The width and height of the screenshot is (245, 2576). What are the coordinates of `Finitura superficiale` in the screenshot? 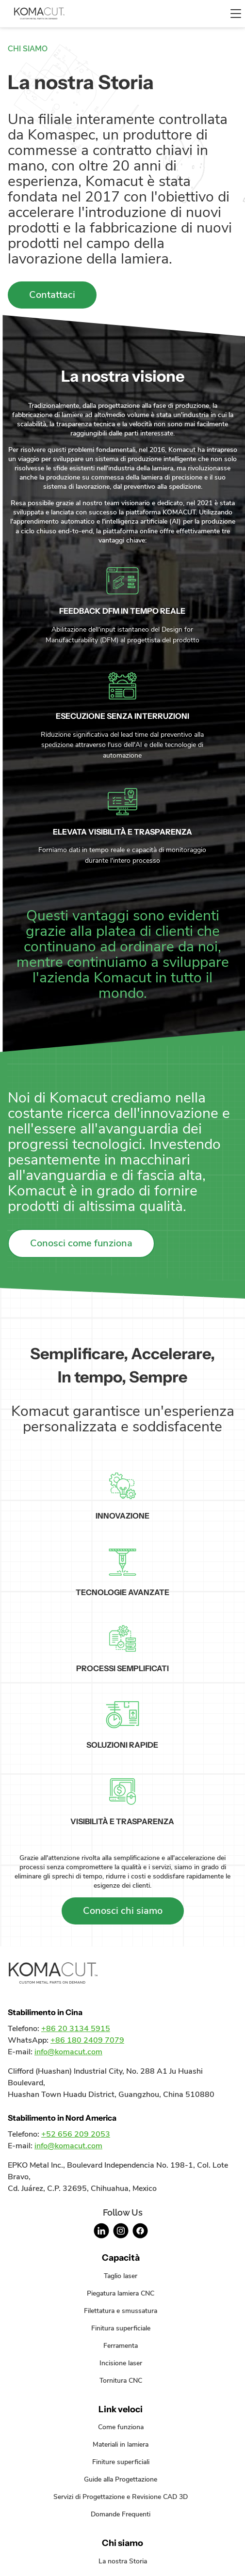 It's located at (120, 2328).